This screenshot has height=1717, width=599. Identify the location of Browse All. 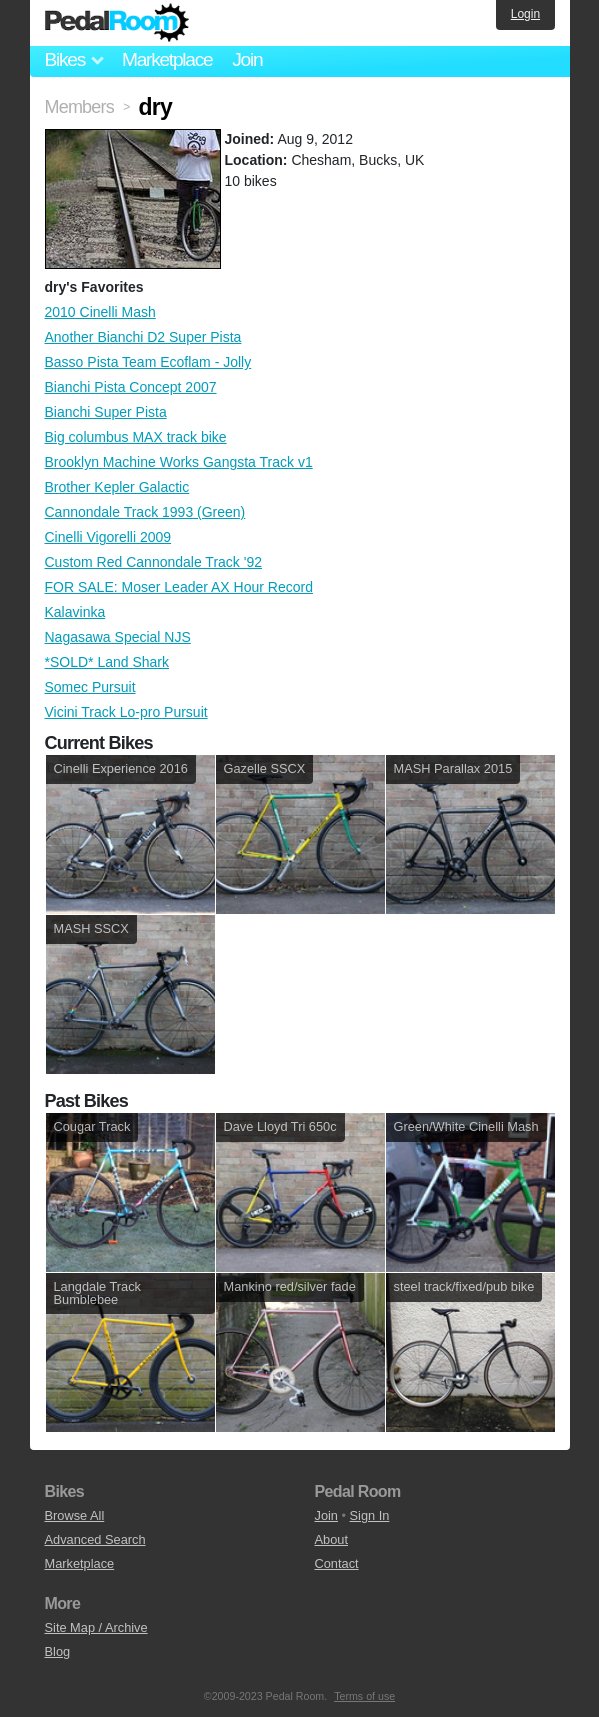
(75, 1515).